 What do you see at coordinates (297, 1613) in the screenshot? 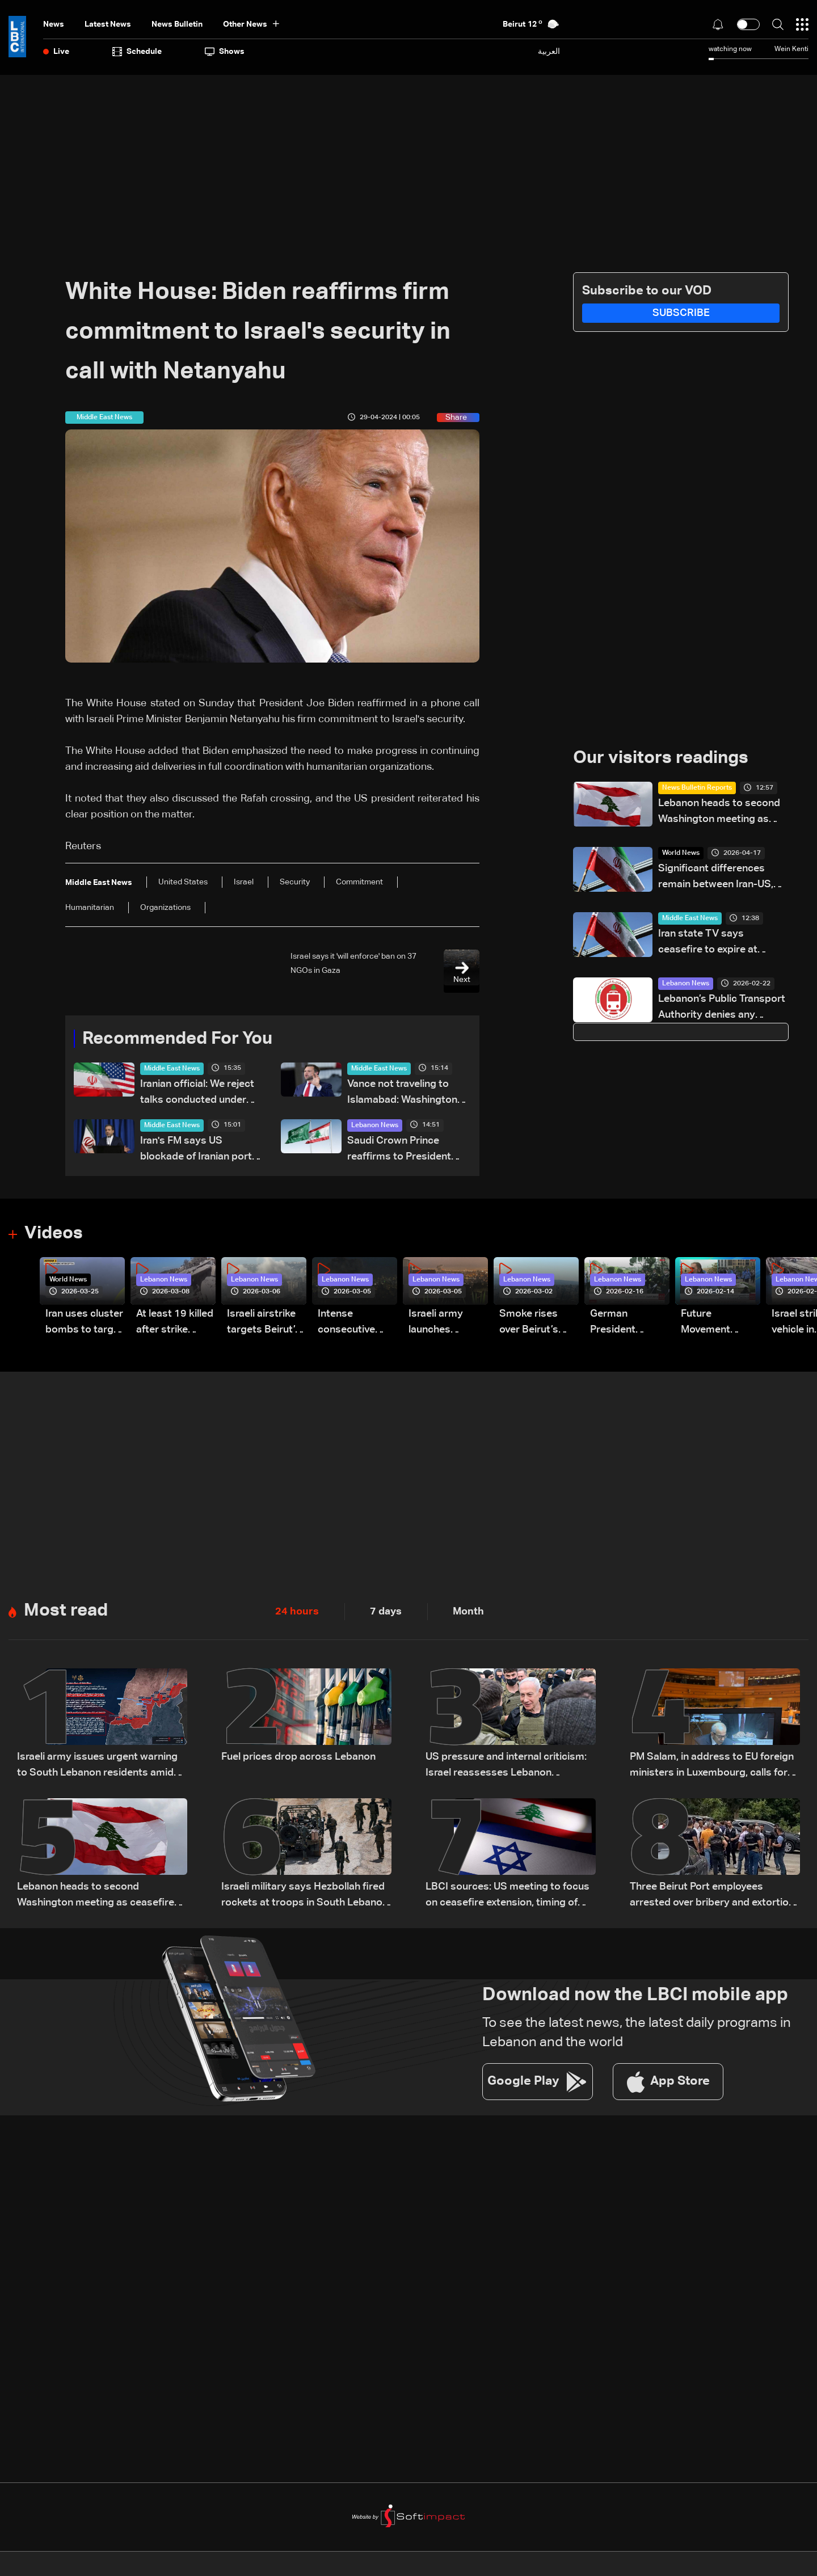
I see `24 hours` at bounding box center [297, 1613].